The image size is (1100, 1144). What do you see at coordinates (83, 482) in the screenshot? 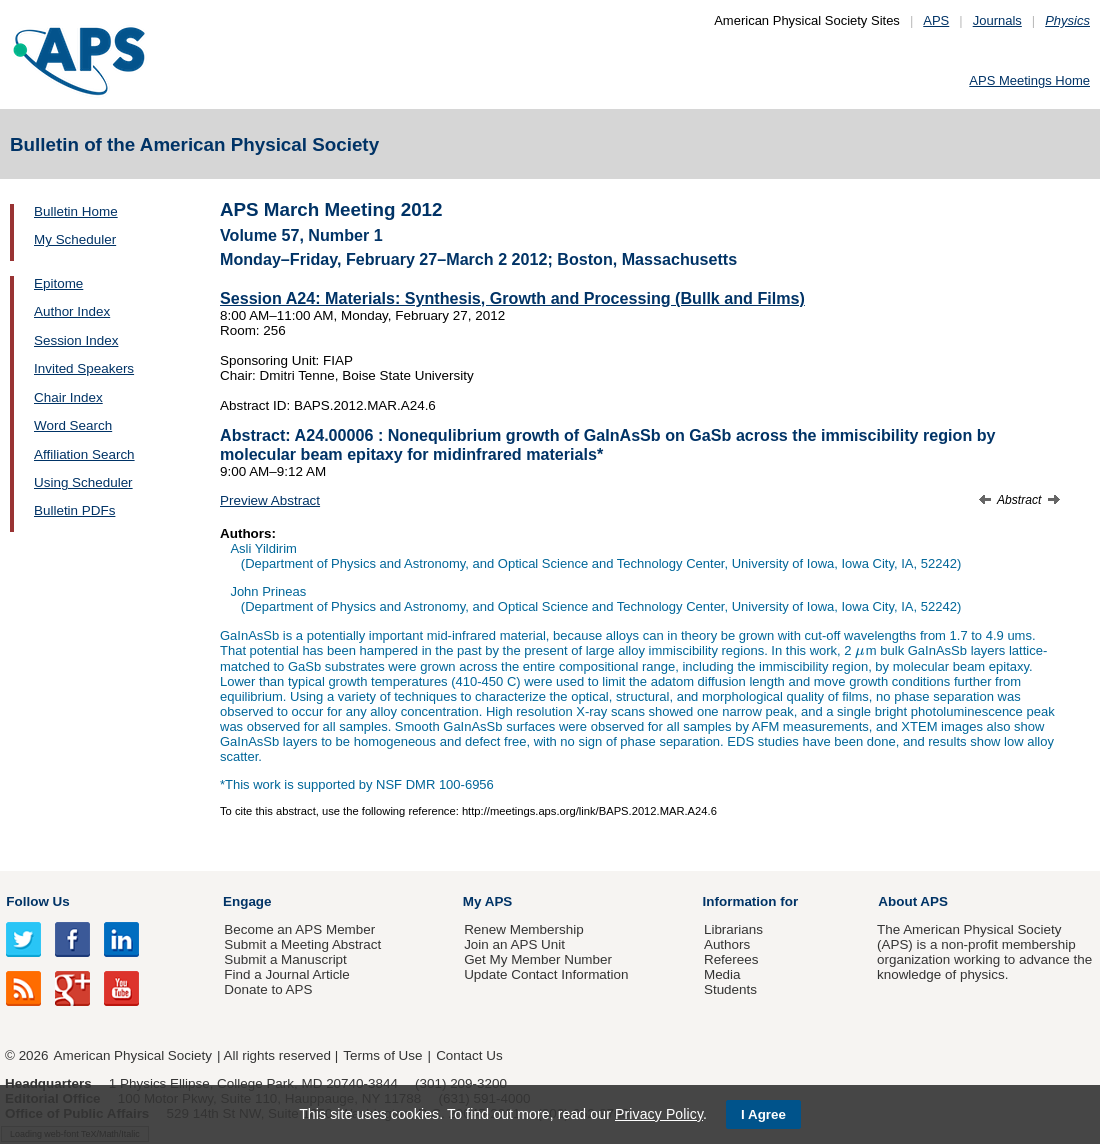
I see `Using Scheduler` at bounding box center [83, 482].